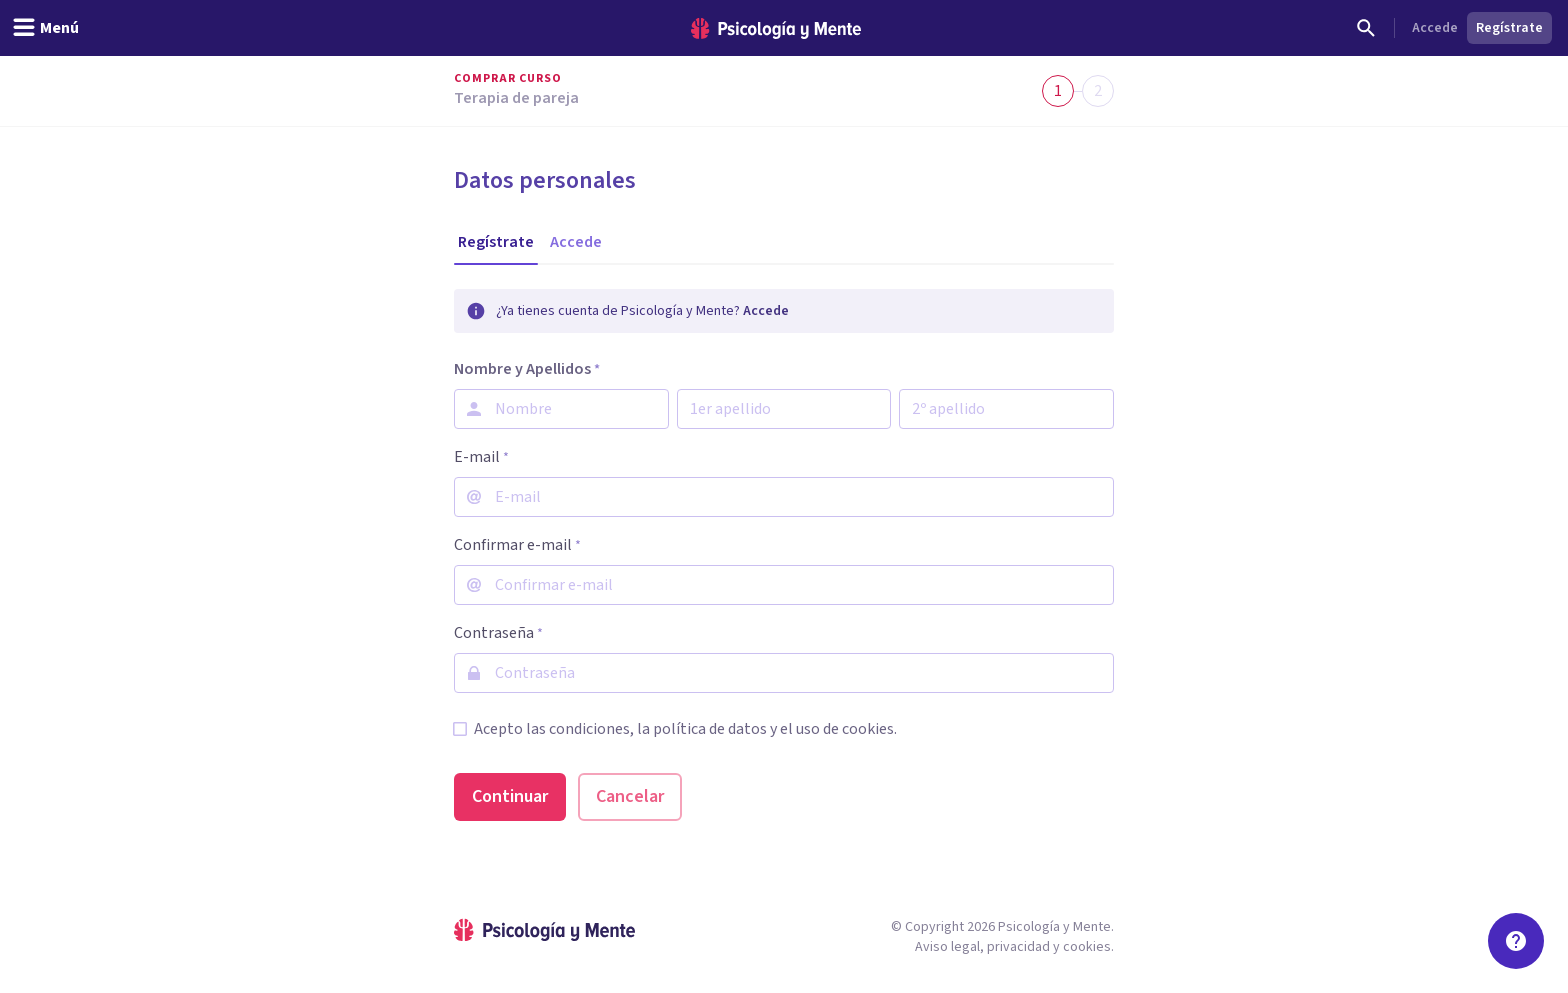 This screenshot has height=993, width=1568. What do you see at coordinates (45, 28) in the screenshot?
I see `[header_menu_toggle_id]` at bounding box center [45, 28].